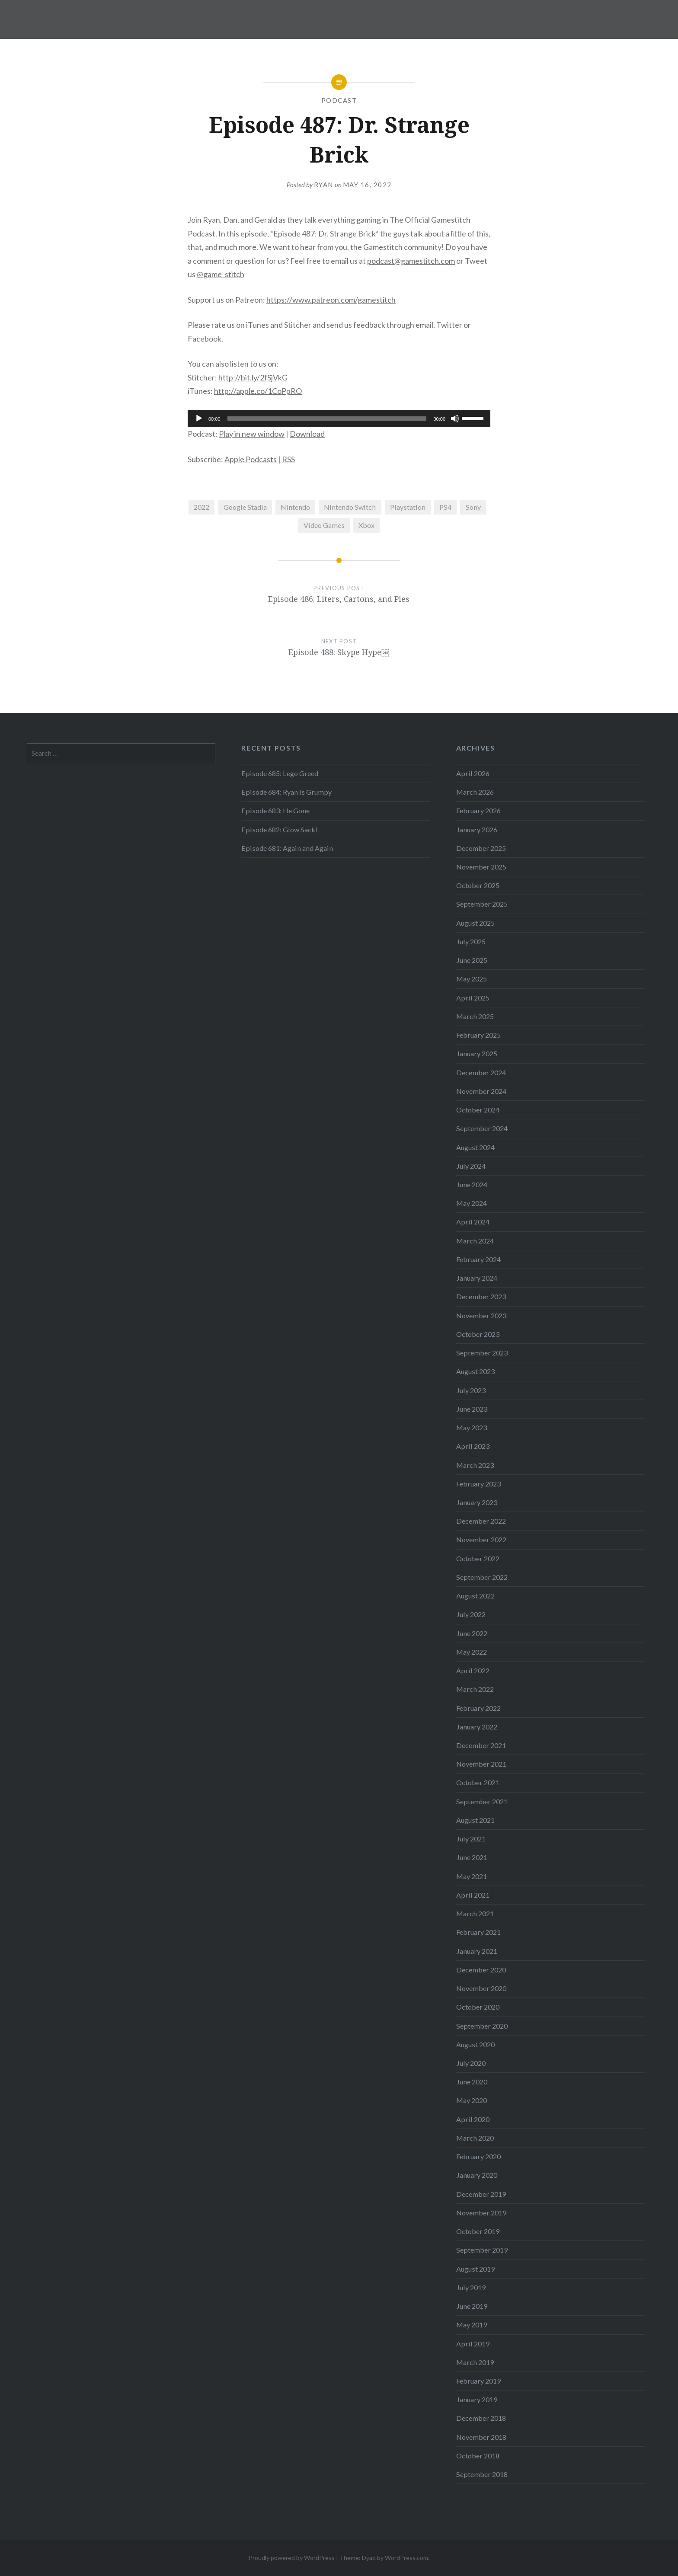 This screenshot has width=678, height=2576. I want to click on December 2020, so click(481, 1970).